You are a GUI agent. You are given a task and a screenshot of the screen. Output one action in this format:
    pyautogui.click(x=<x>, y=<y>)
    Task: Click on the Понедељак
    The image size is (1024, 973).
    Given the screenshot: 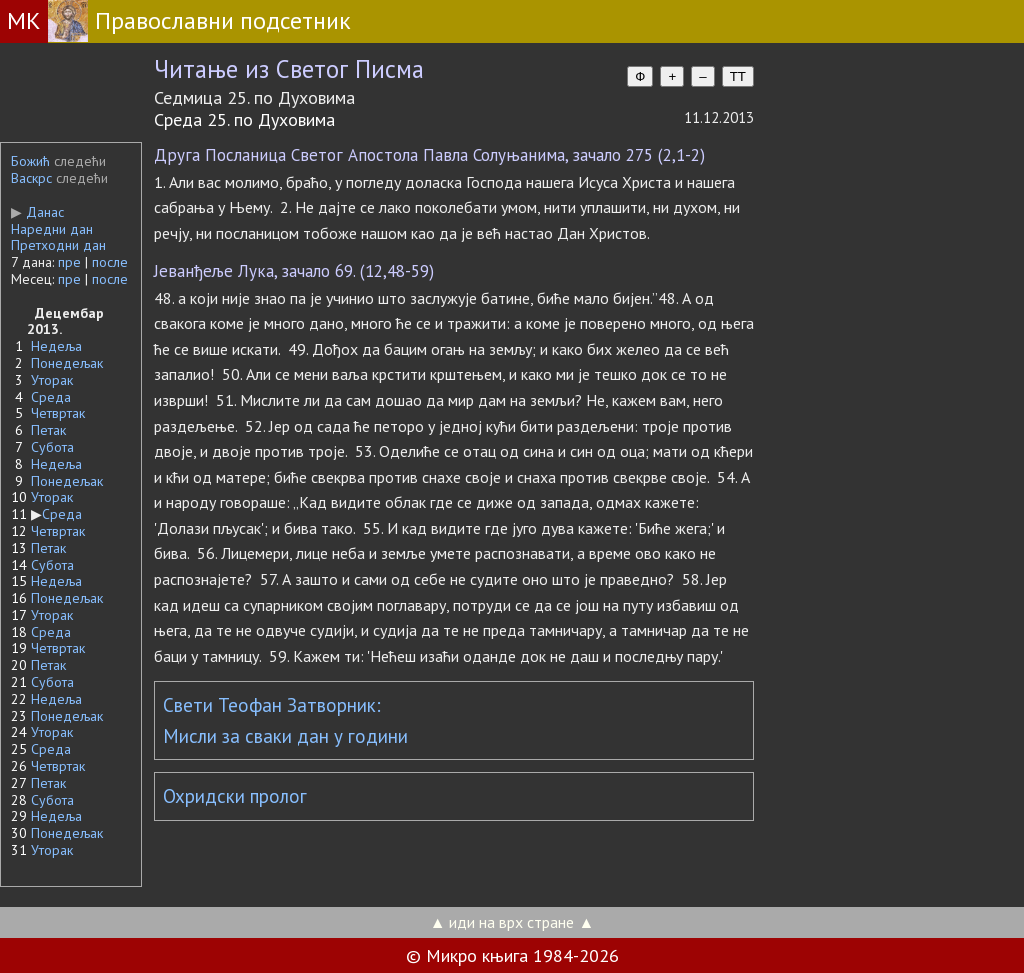 What is the action you would take?
    pyautogui.click(x=67, y=363)
    